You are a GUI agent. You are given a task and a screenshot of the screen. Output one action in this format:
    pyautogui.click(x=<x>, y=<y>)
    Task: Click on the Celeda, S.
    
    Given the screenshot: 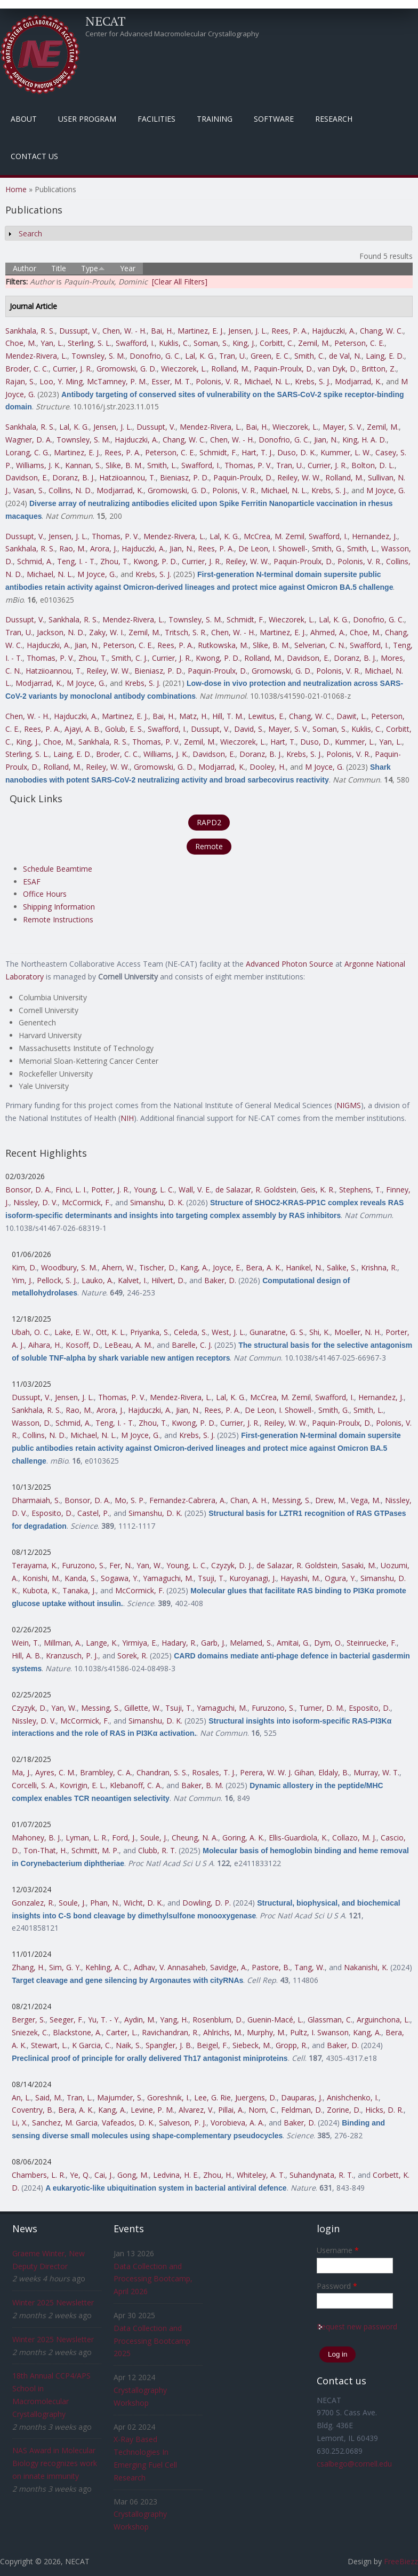 What is the action you would take?
    pyautogui.click(x=190, y=1332)
    